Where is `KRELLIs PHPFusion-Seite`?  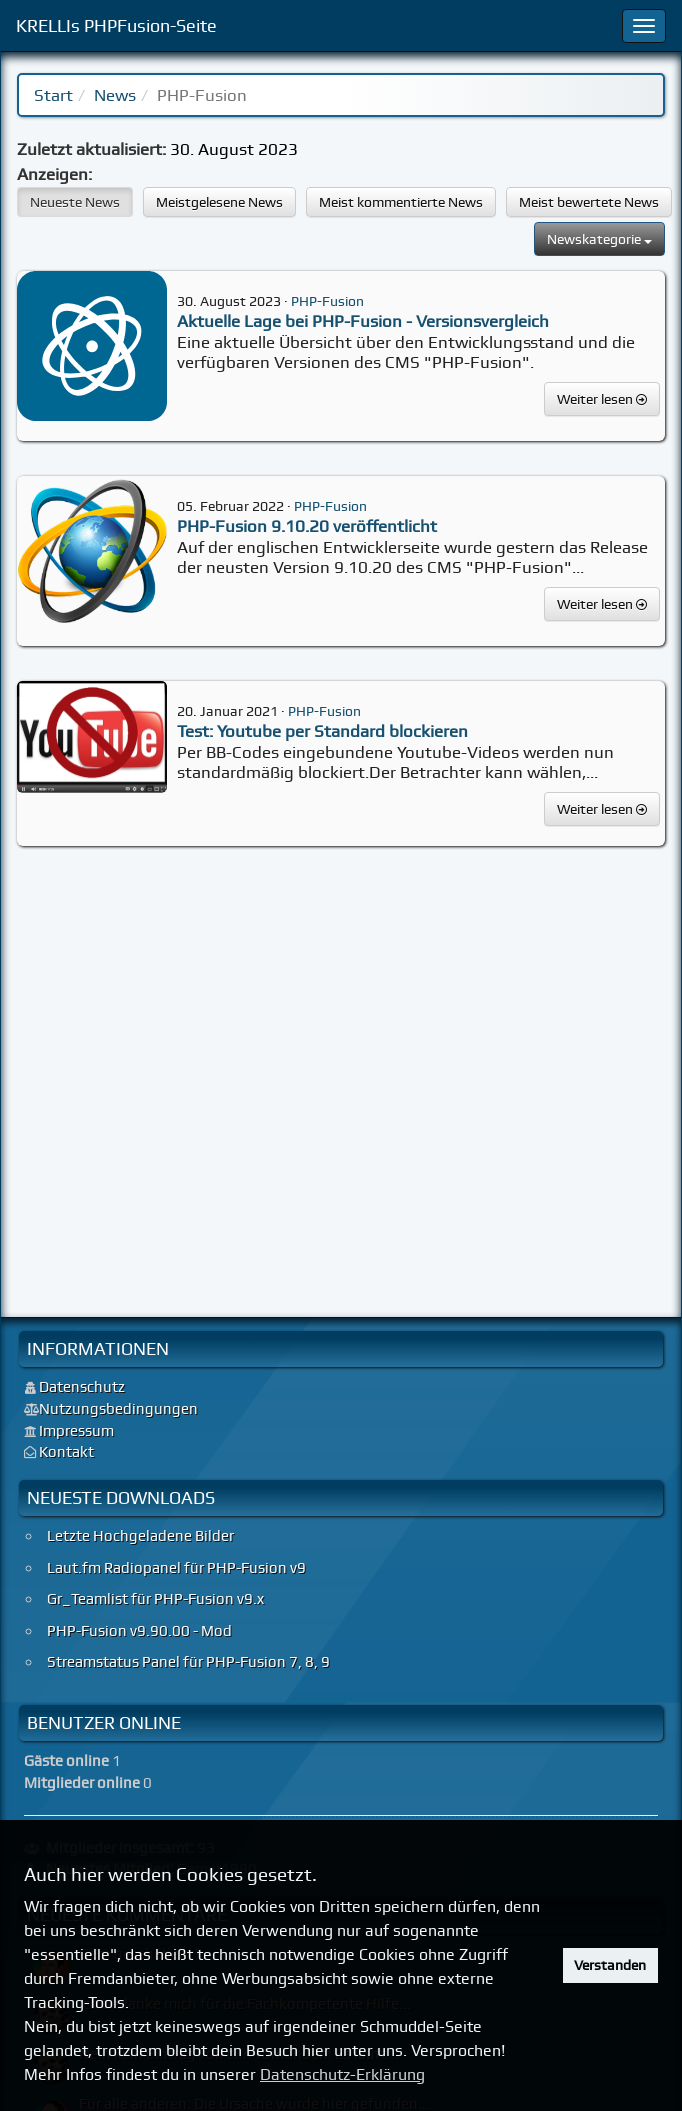
KRELLIs PHPFusion-Seite is located at coordinates (116, 25).